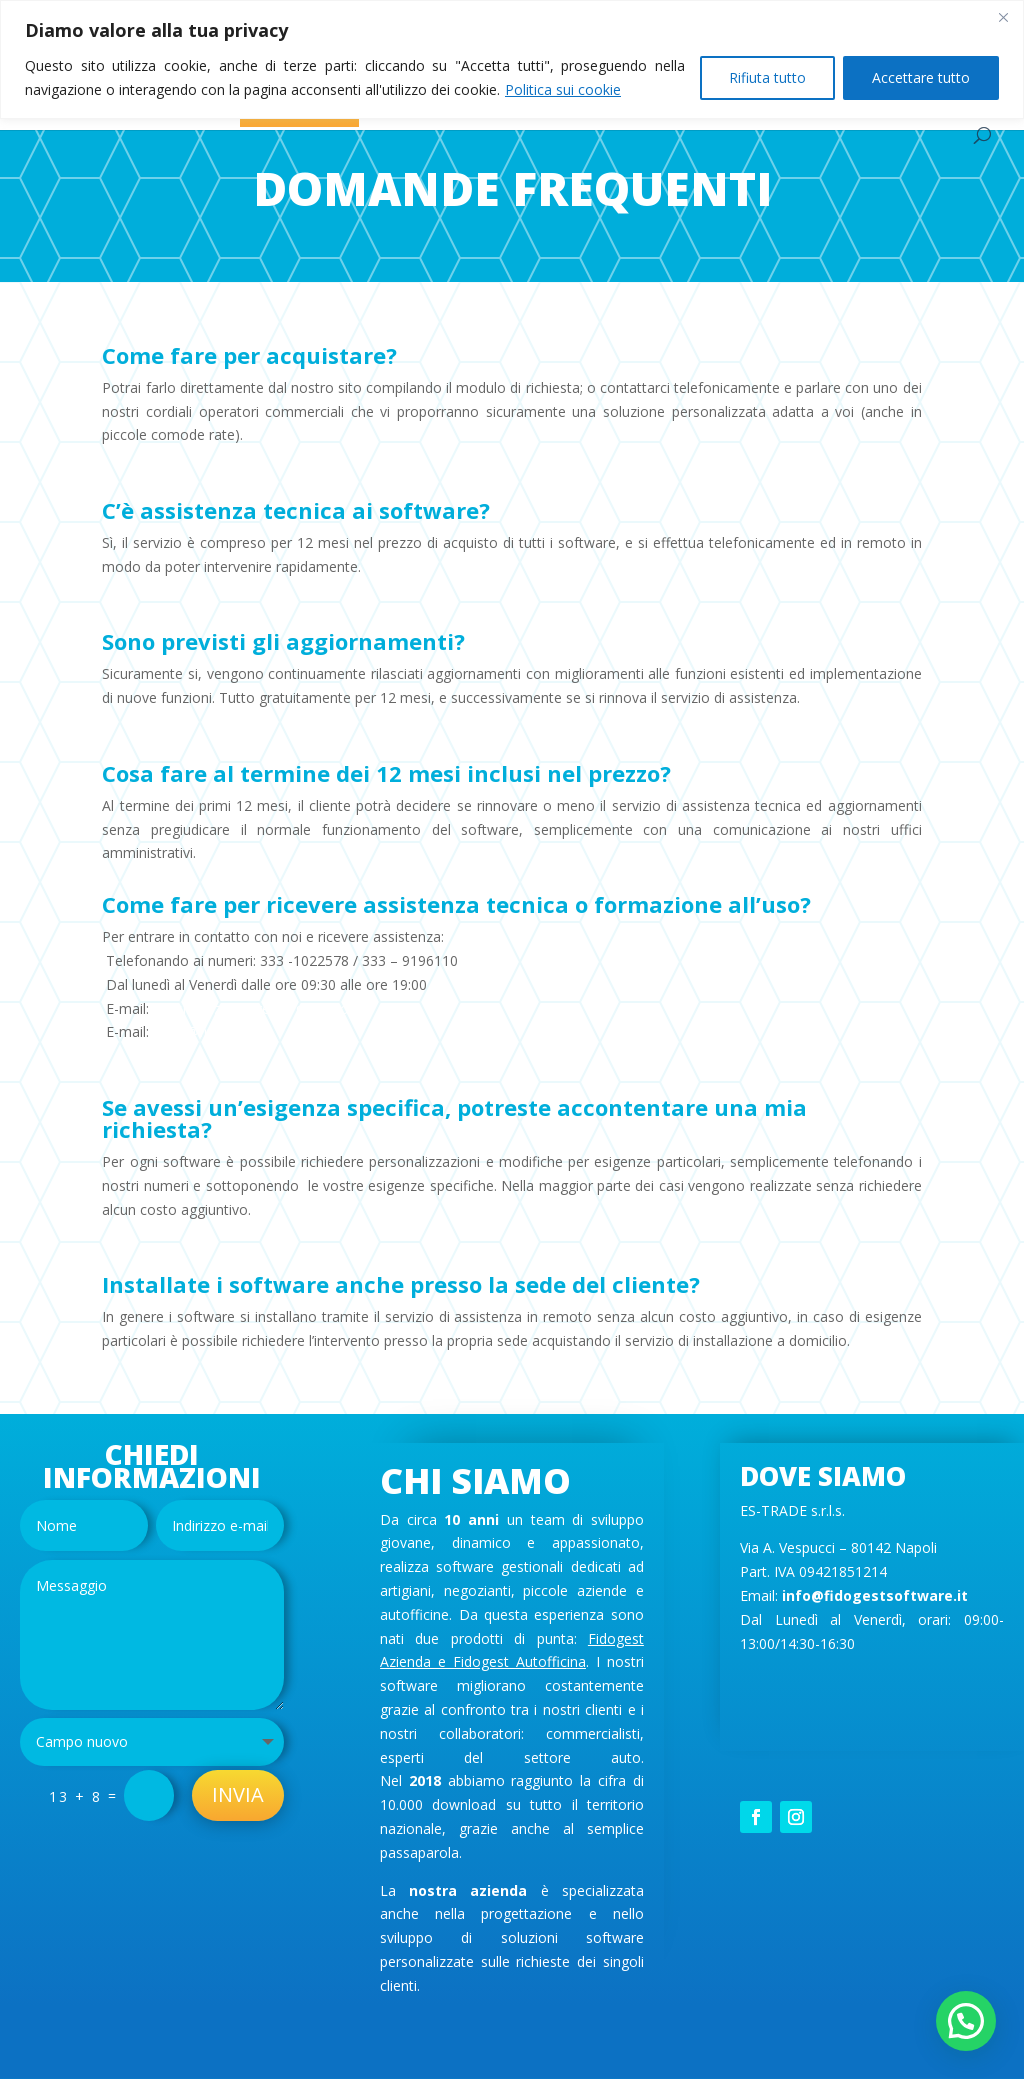 The height and width of the screenshot is (2079, 1024). Describe the element at coordinates (212, 1031) in the screenshot. I see `info@fidogest.it` at that location.